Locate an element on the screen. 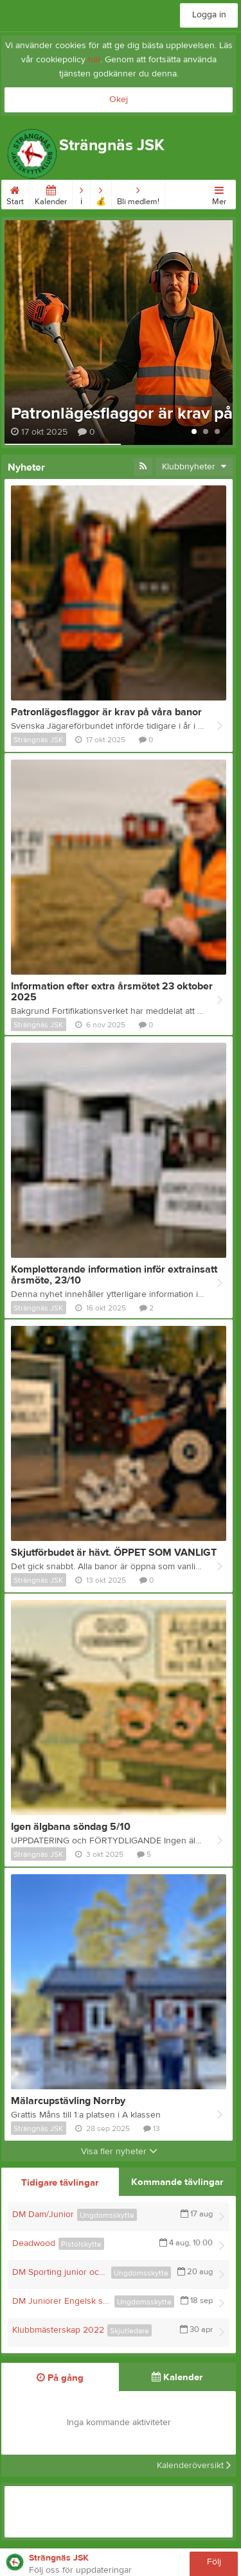  Kommande tävlingar is located at coordinates (177, 2182).